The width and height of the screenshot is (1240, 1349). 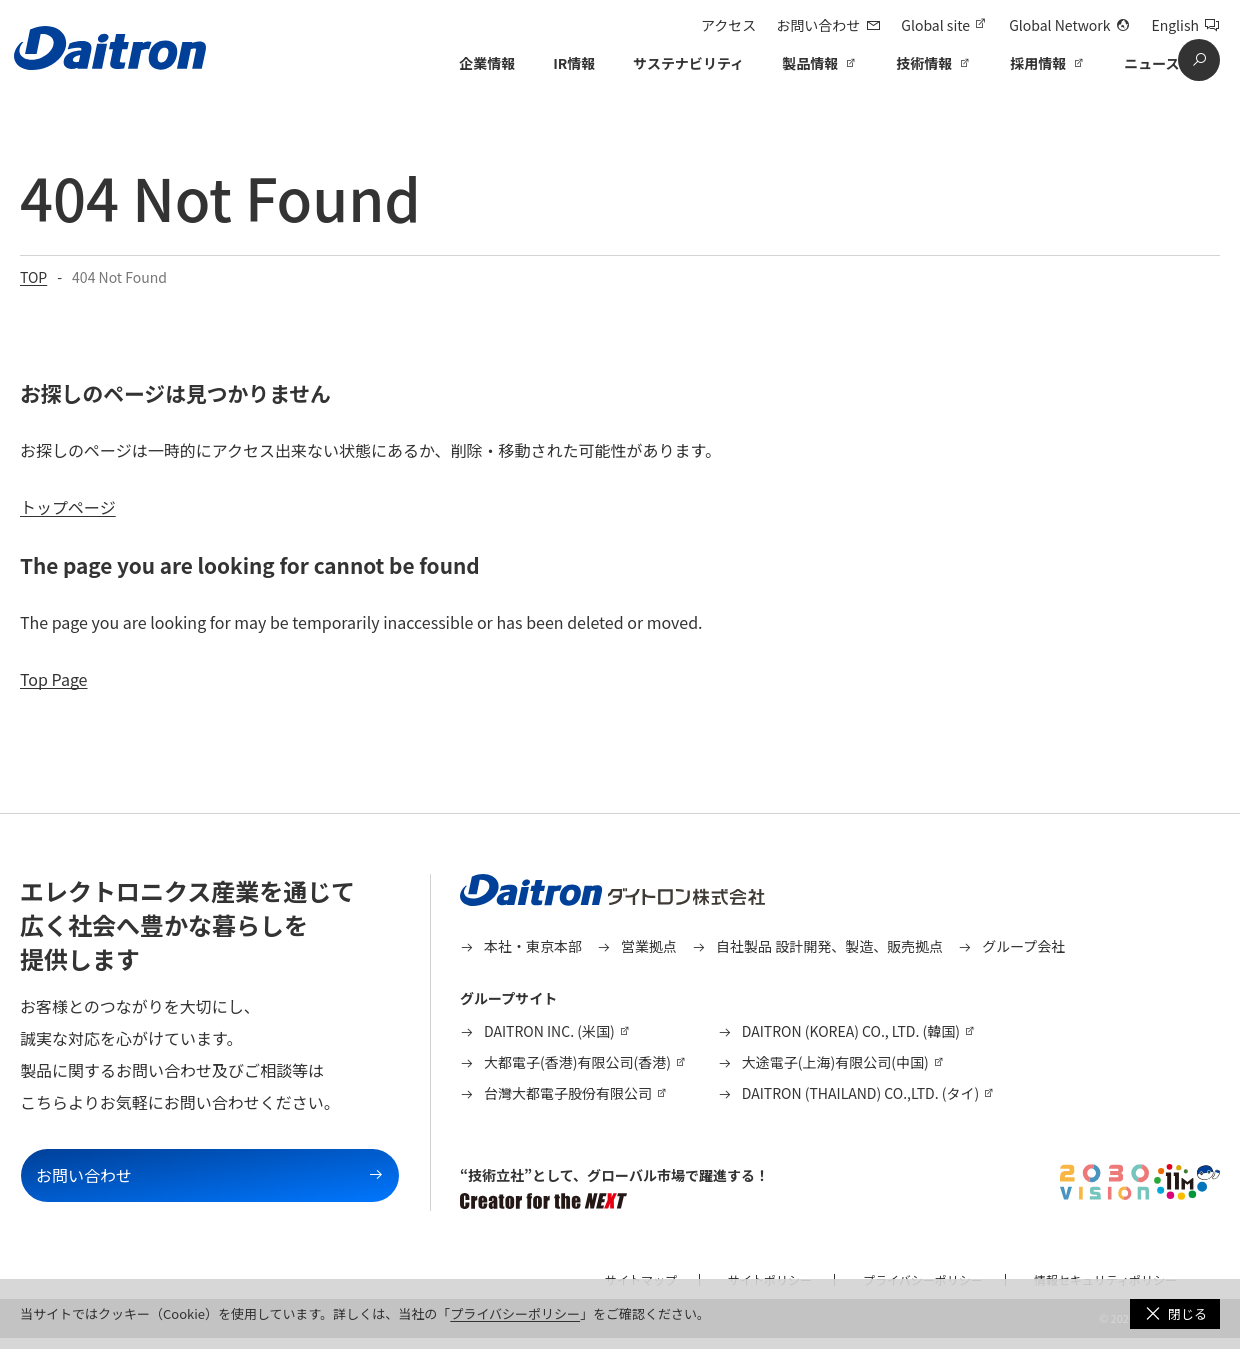 I want to click on DAITRON (THAILAND) CO.,LTD. (タイ), so click(x=860, y=1093).